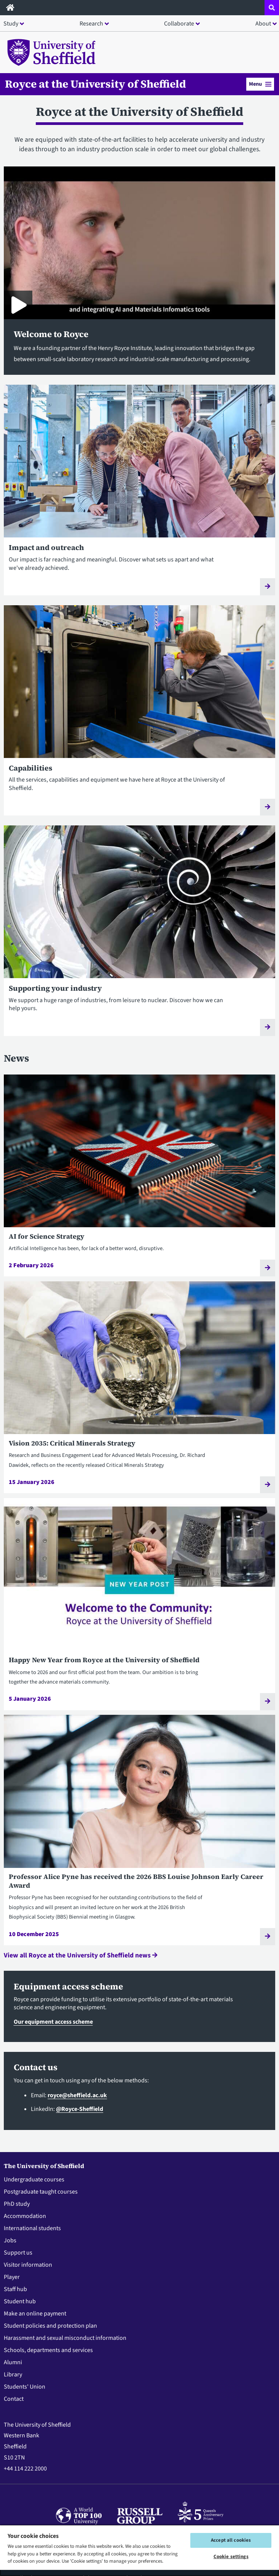  I want to click on Cookie settings [Cookie settings, Opens the preference center dialog], so click(231, 2556).